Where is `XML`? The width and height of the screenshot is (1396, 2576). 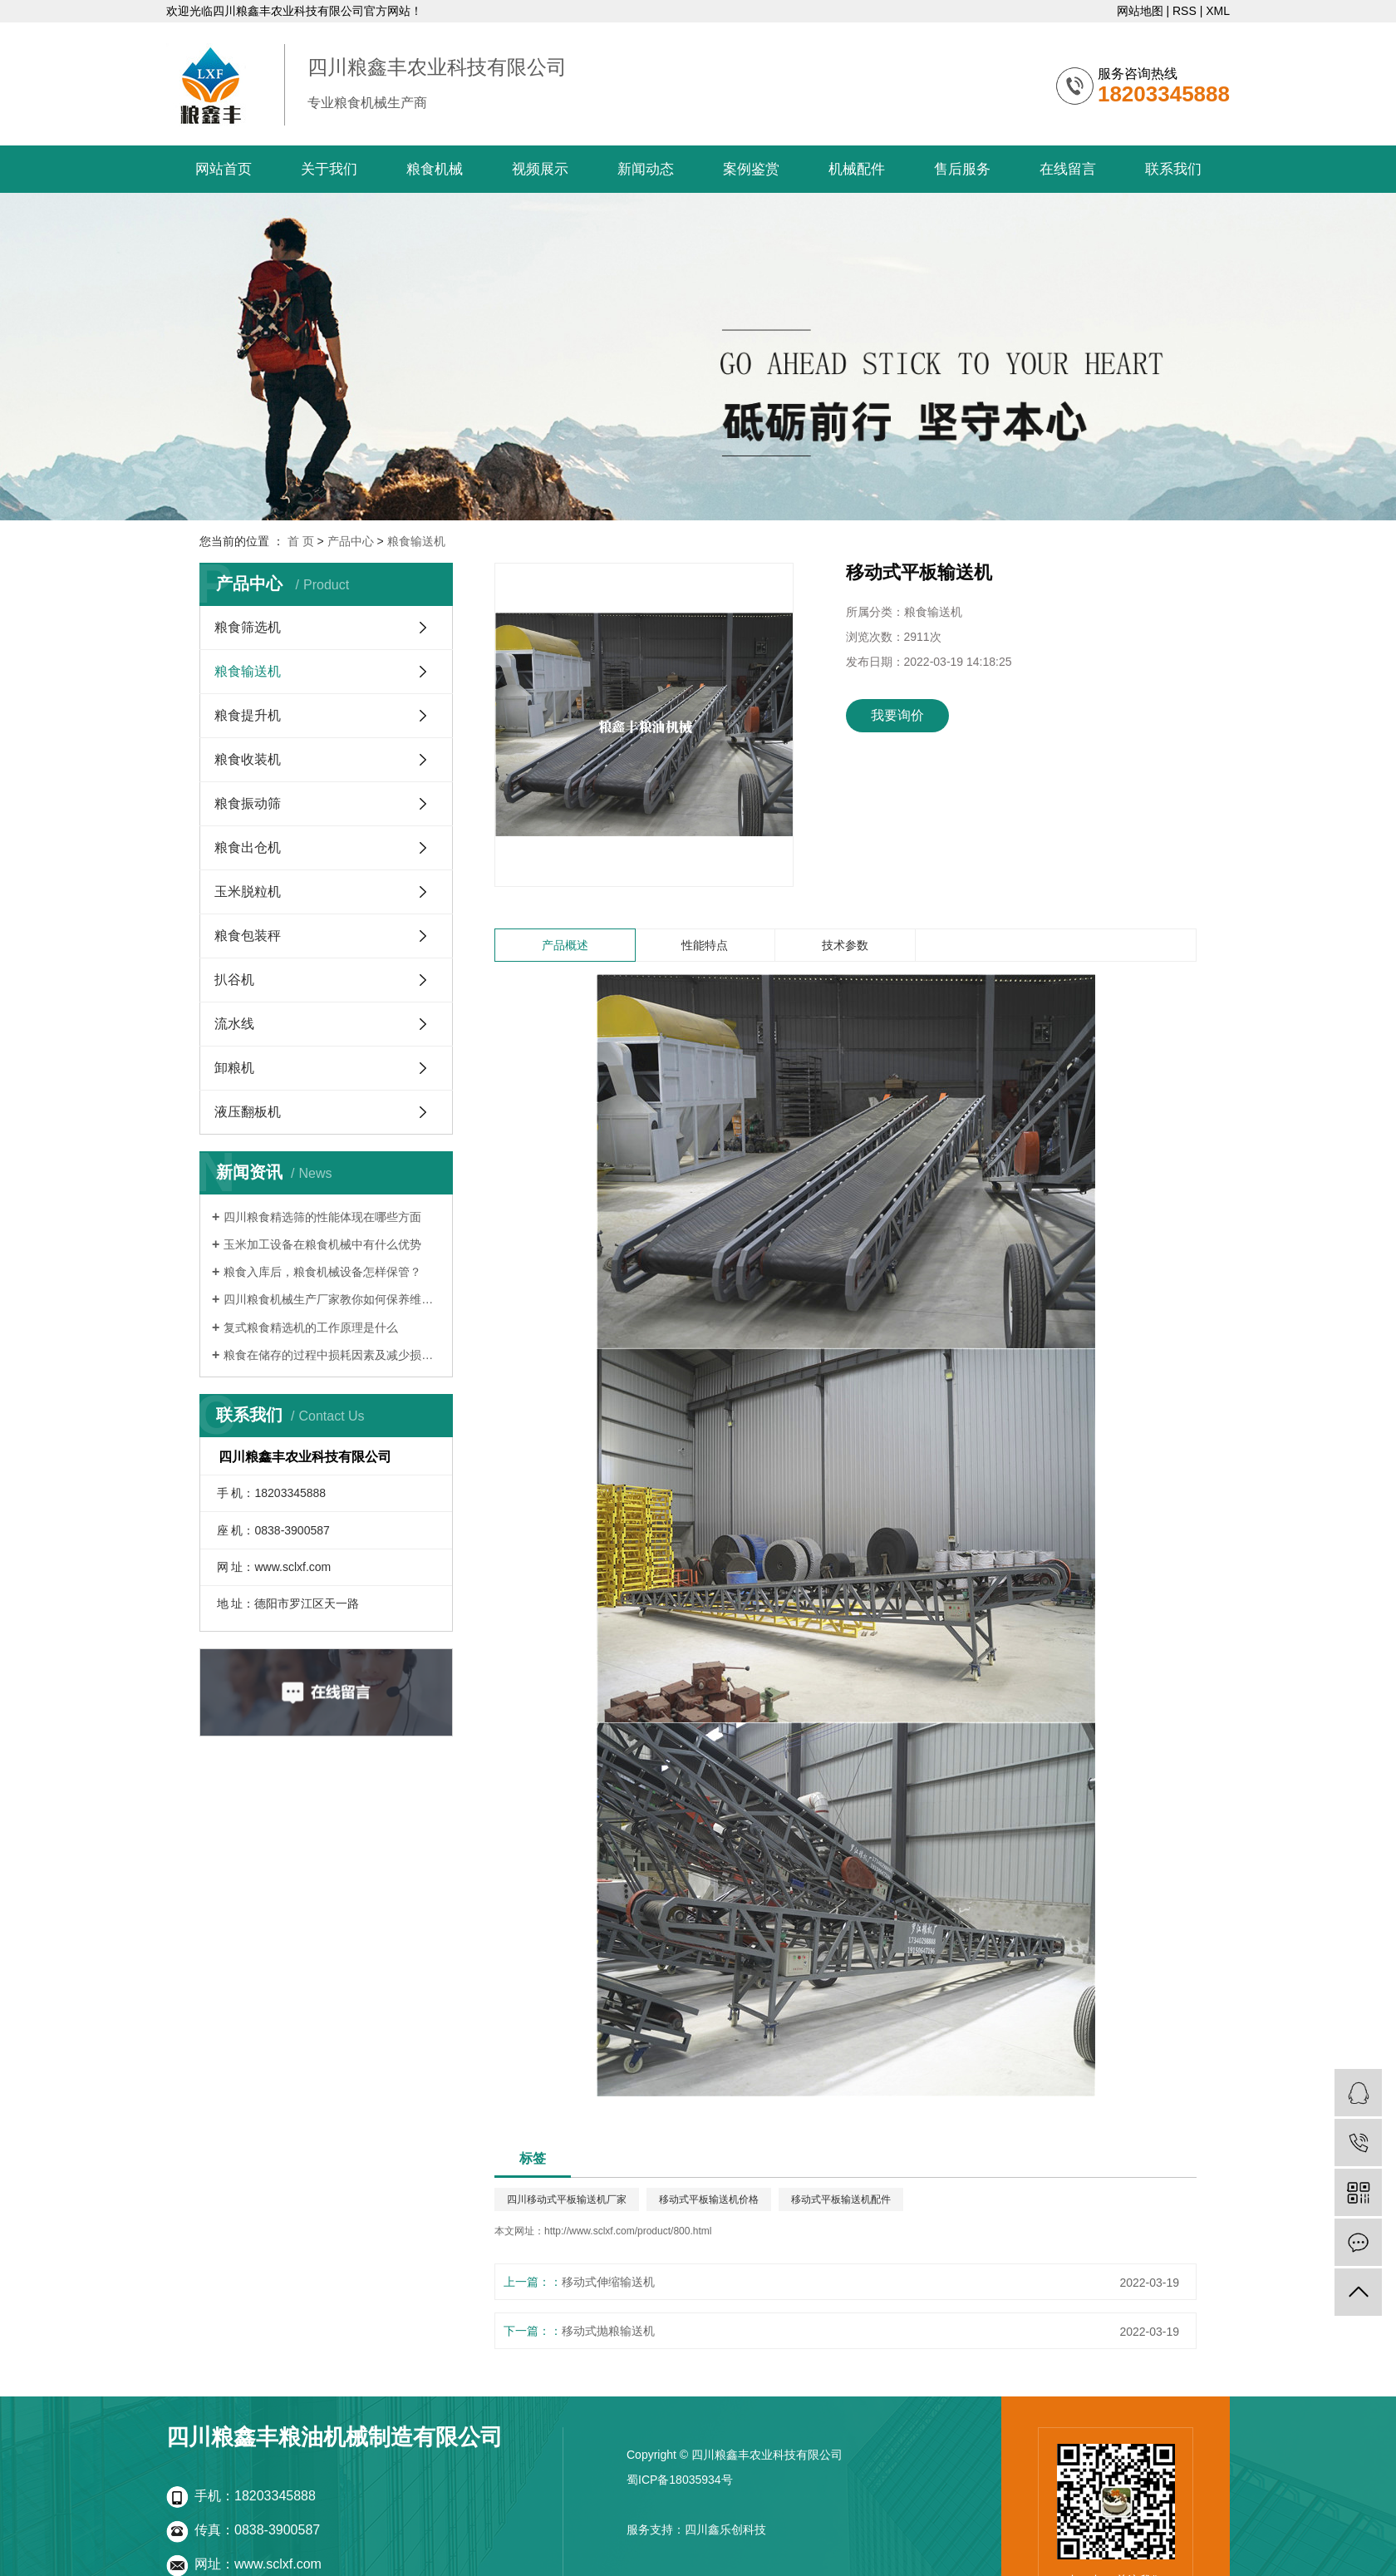 XML is located at coordinates (1218, 10).